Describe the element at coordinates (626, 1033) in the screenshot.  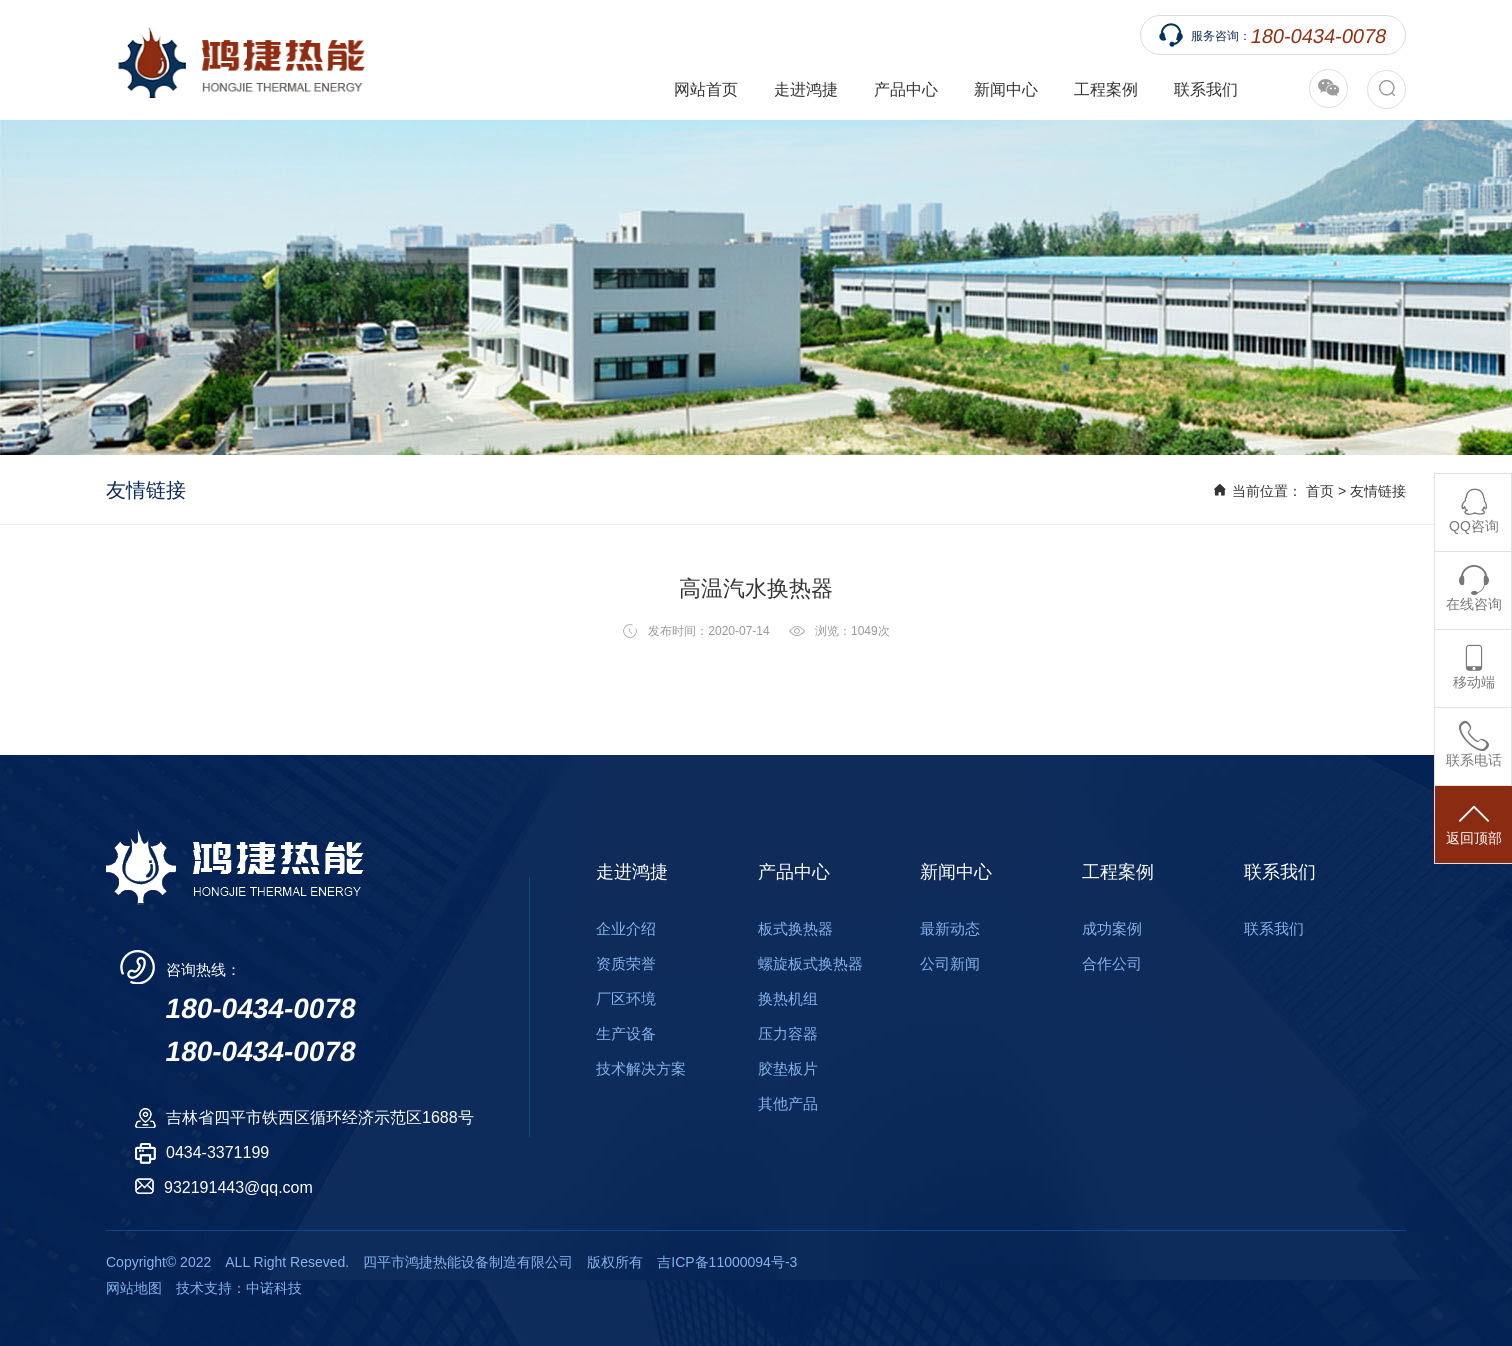
I see `生产设备` at that location.